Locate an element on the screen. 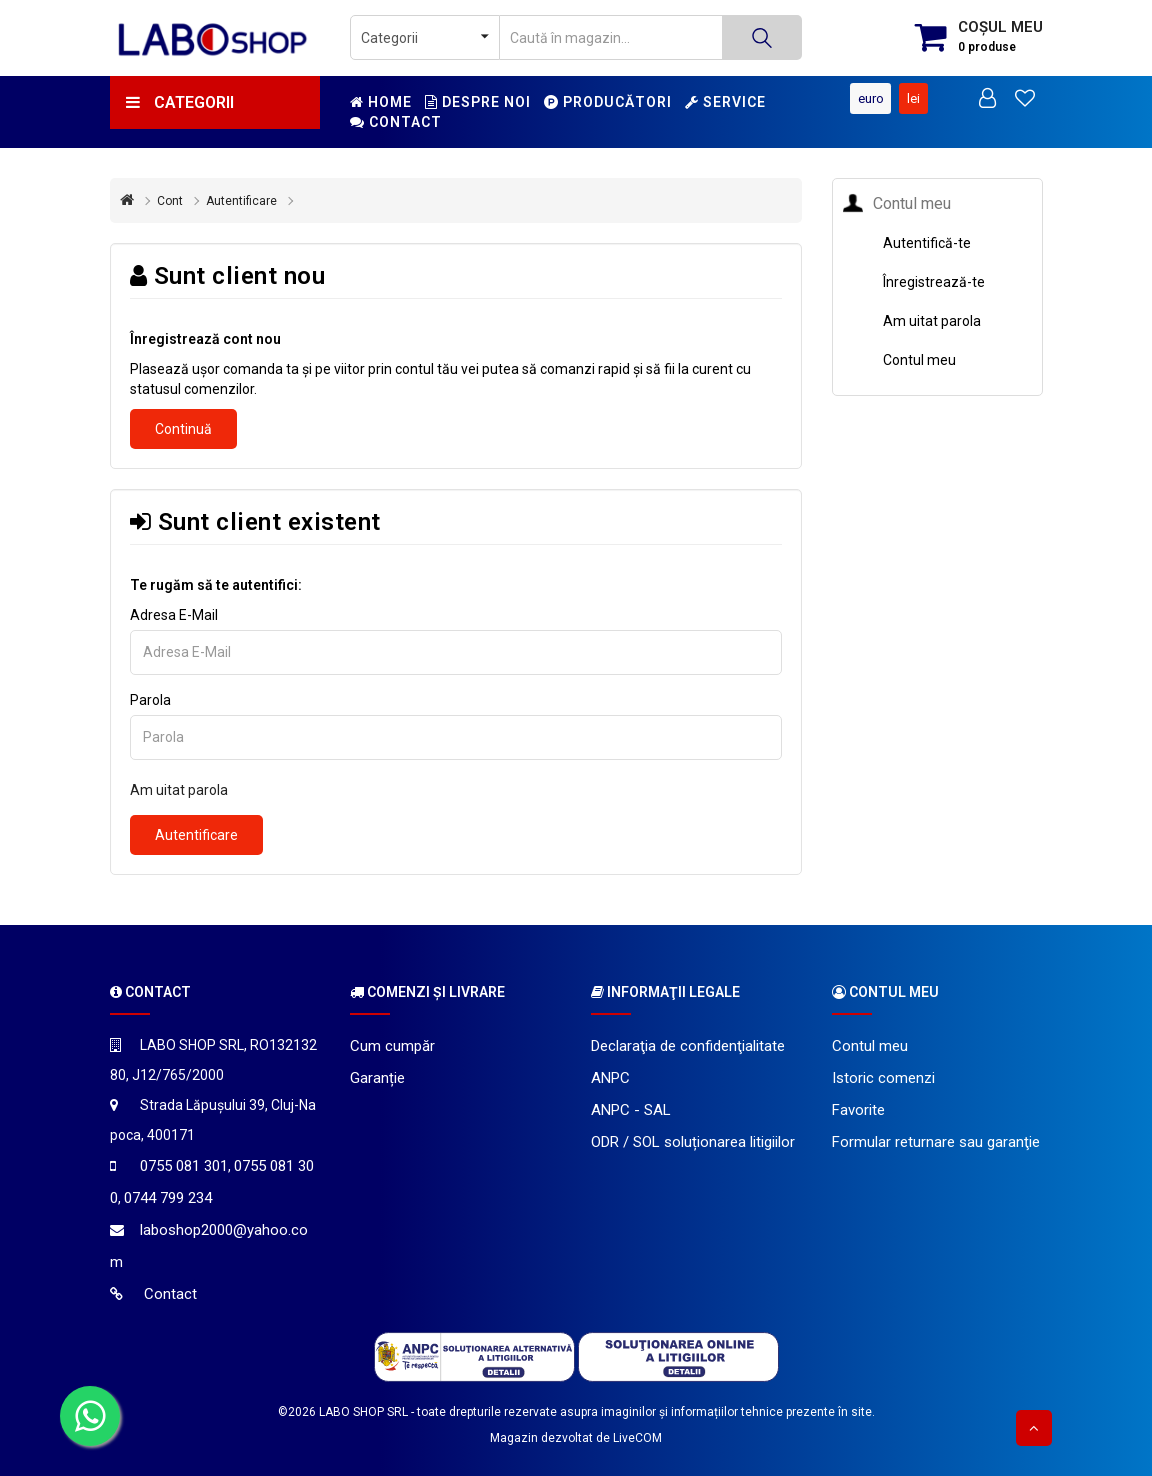  Euro is located at coordinates (862, 98).